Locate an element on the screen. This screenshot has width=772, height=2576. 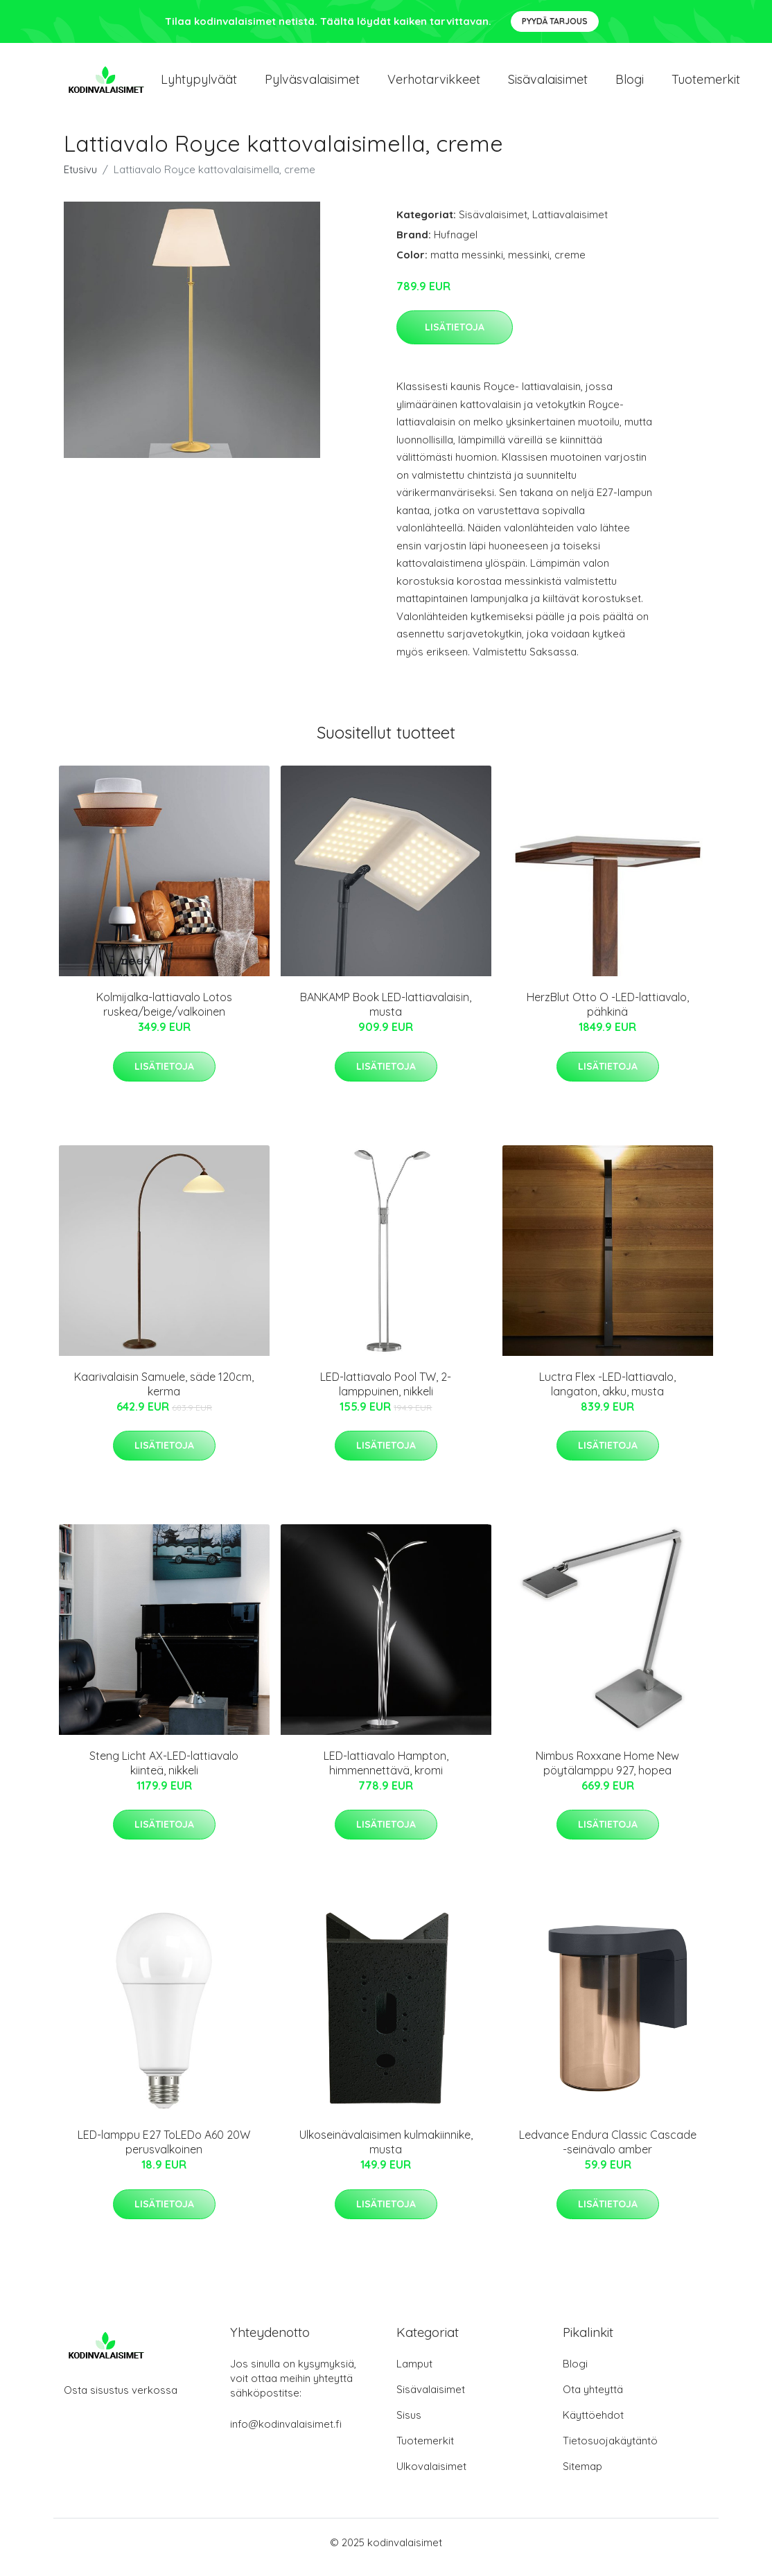
Pyydä tarjous is located at coordinates (555, 21).